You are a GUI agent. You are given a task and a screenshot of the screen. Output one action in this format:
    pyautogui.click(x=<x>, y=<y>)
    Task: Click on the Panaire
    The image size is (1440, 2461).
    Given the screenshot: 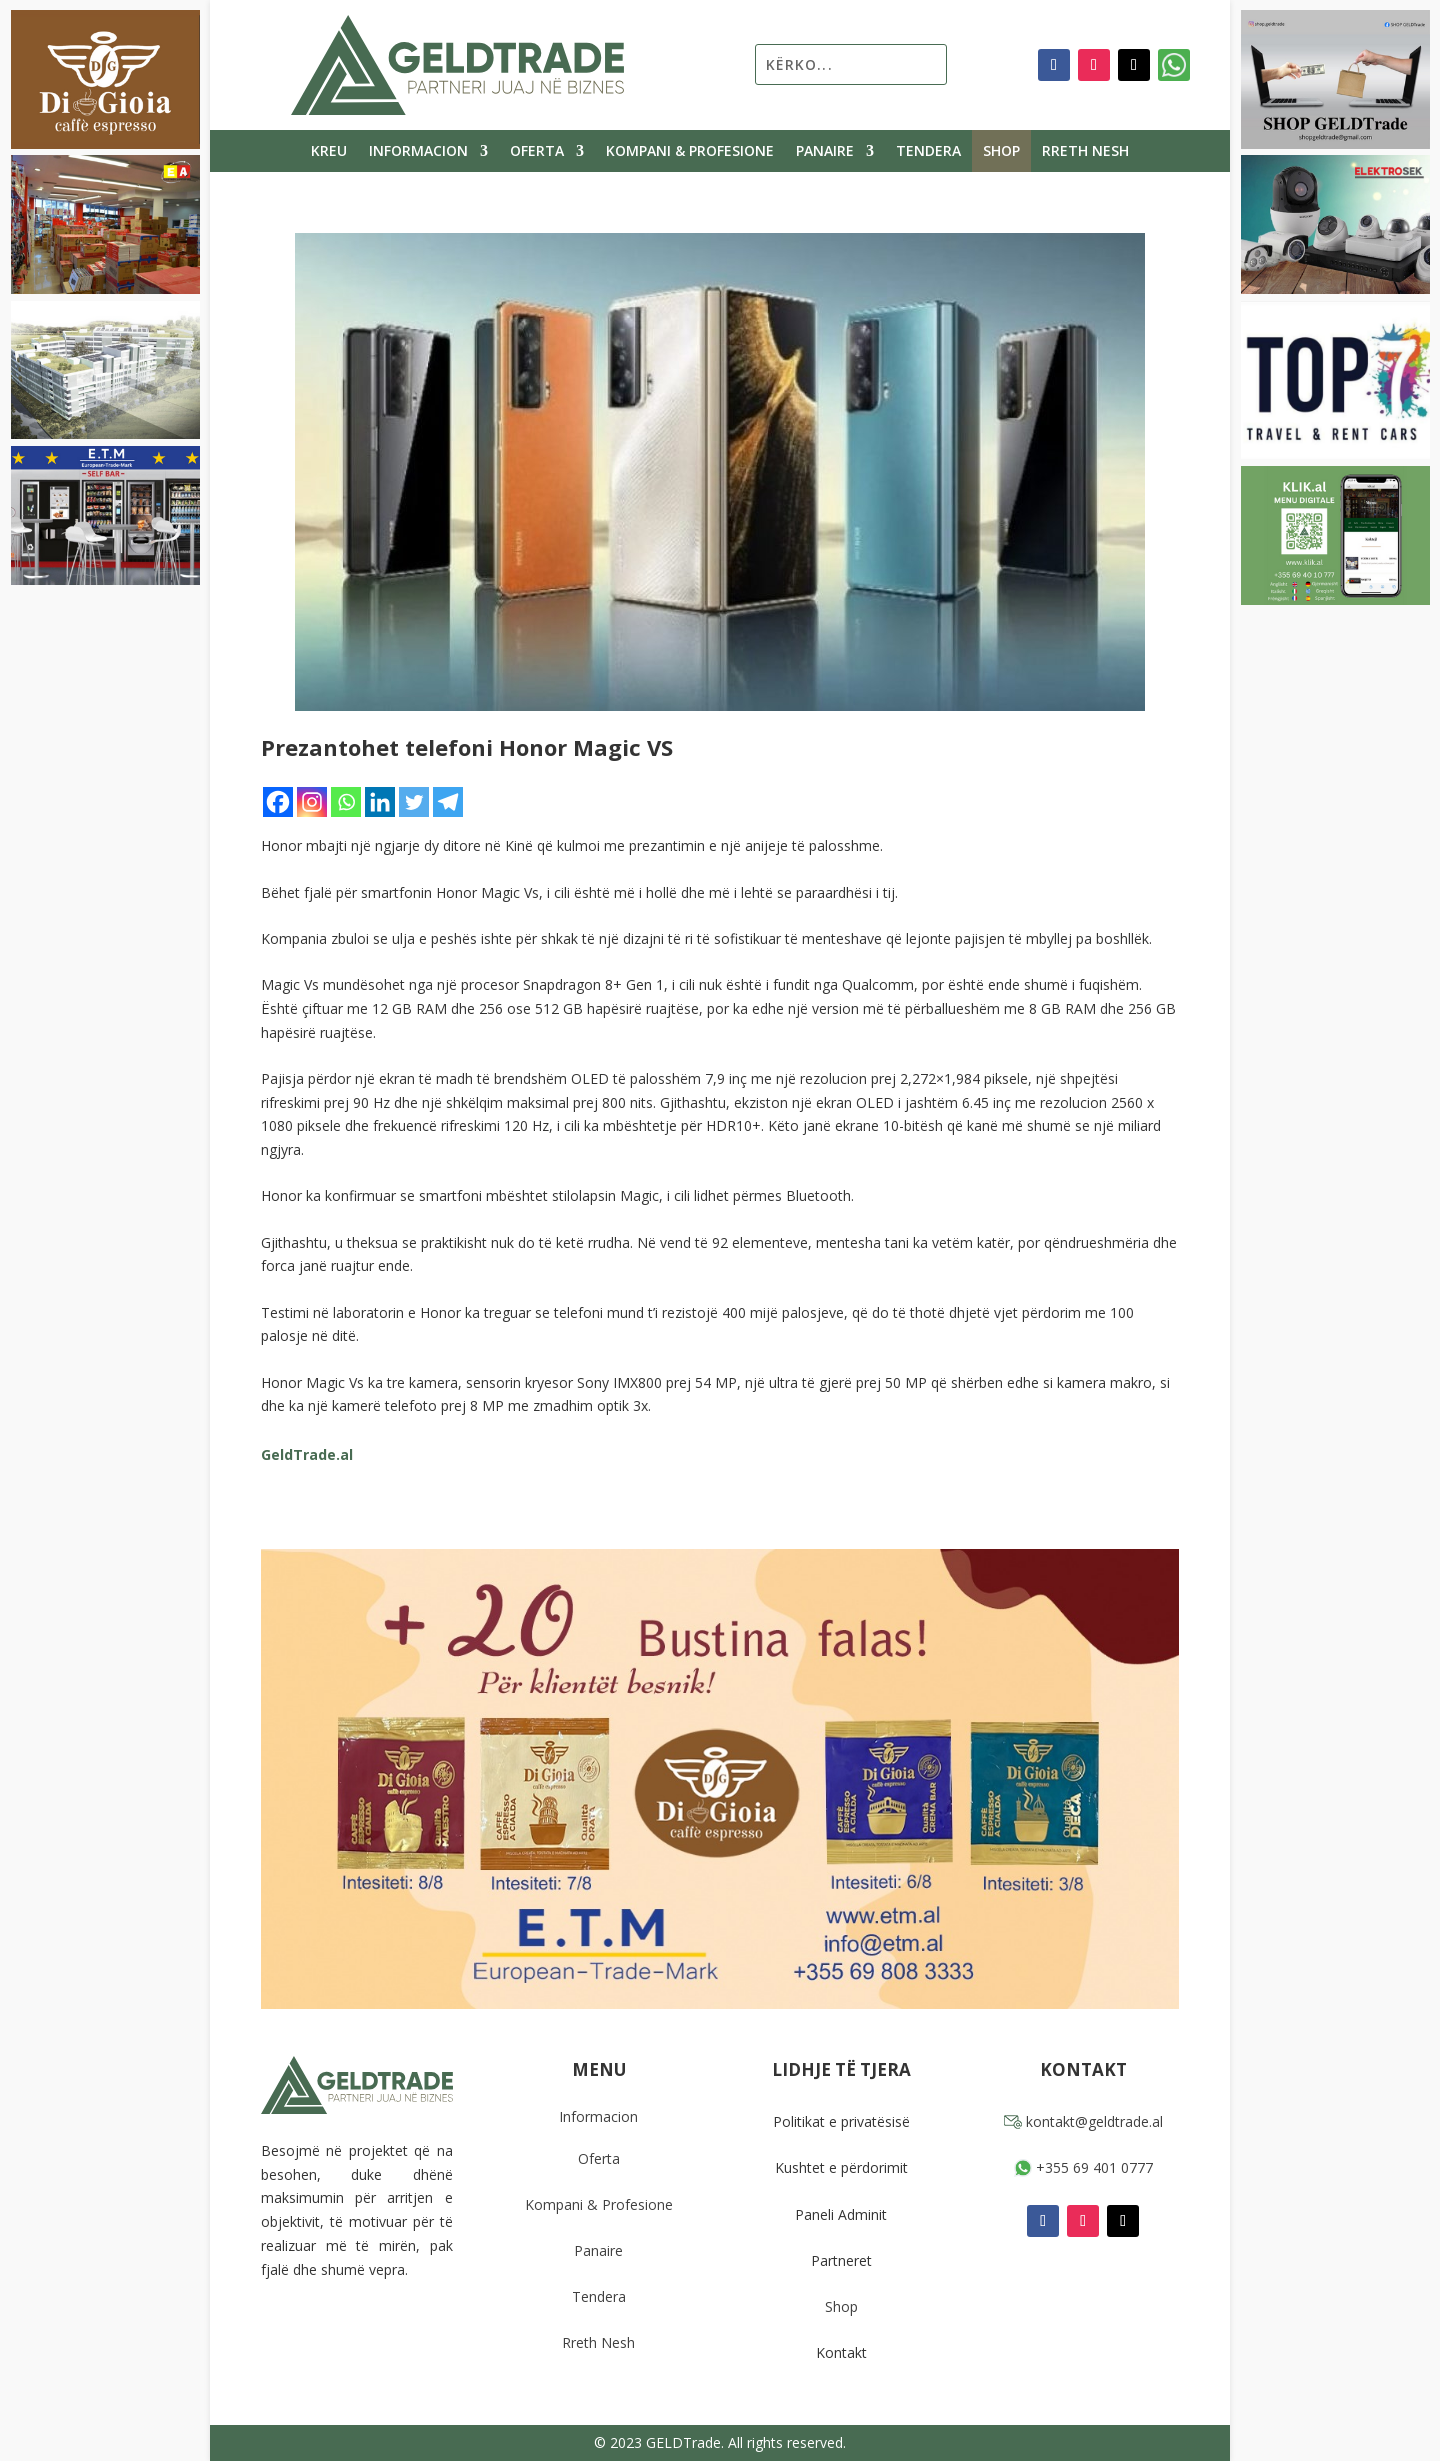 What is the action you would take?
    pyautogui.click(x=825, y=152)
    